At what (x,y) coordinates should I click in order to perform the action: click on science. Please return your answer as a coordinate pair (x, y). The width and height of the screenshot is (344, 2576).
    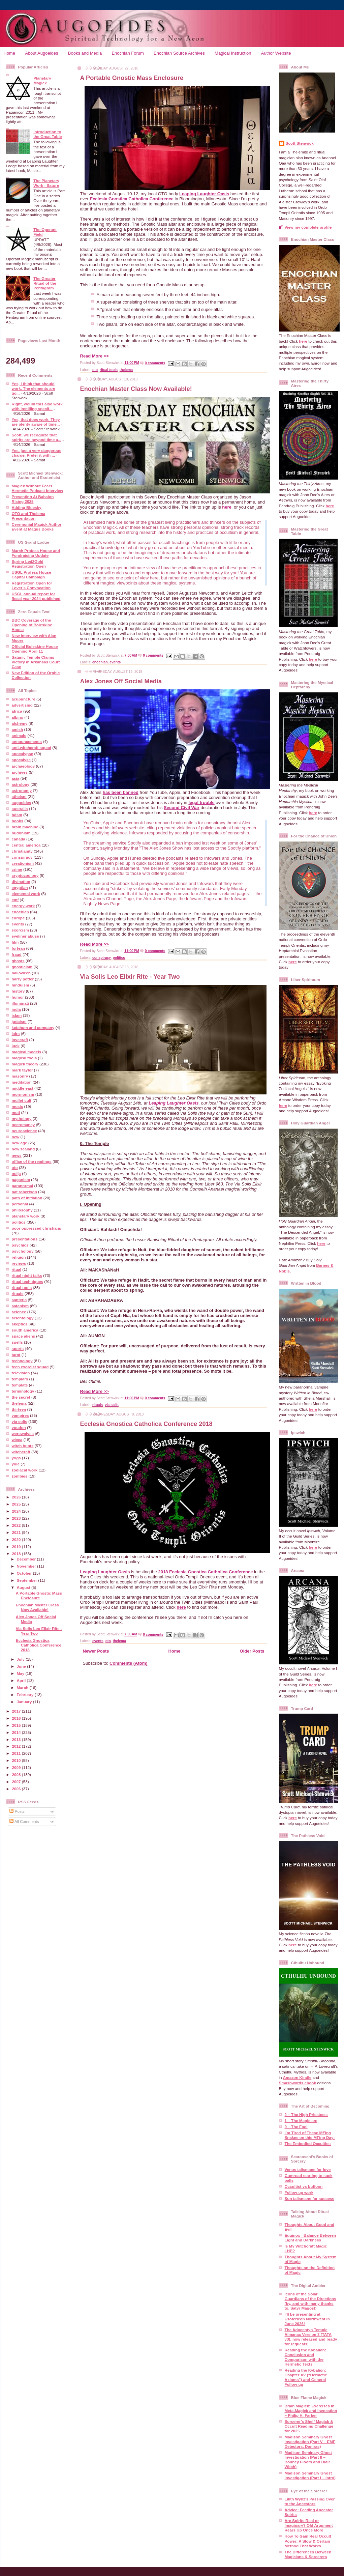
    Looking at the image, I should click on (19, 1312).